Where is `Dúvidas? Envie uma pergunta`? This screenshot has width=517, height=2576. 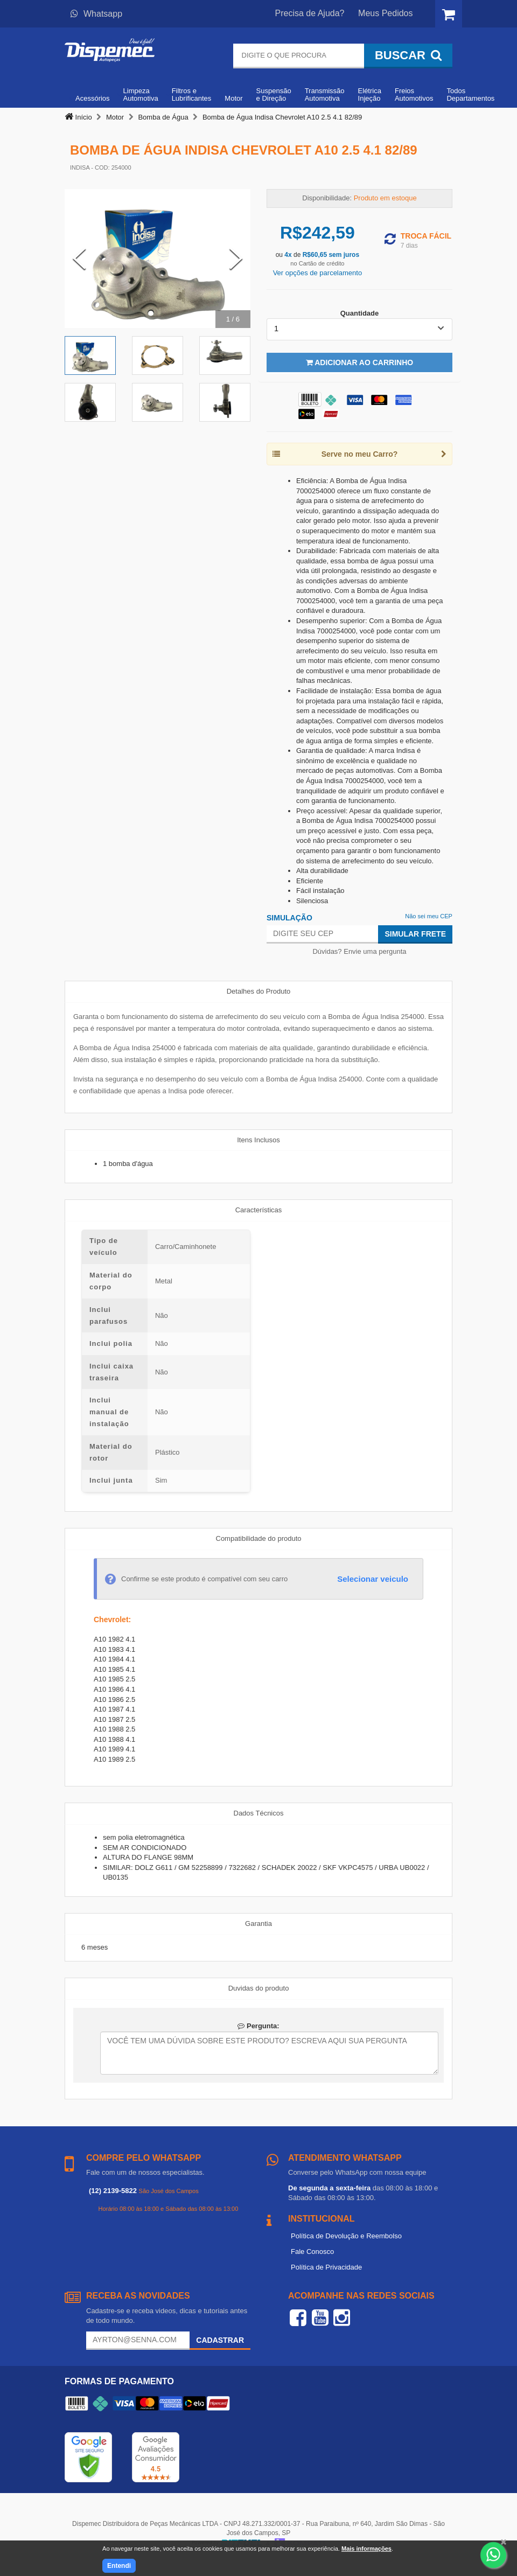 Dúvidas? Envie uma pergunta is located at coordinates (359, 951).